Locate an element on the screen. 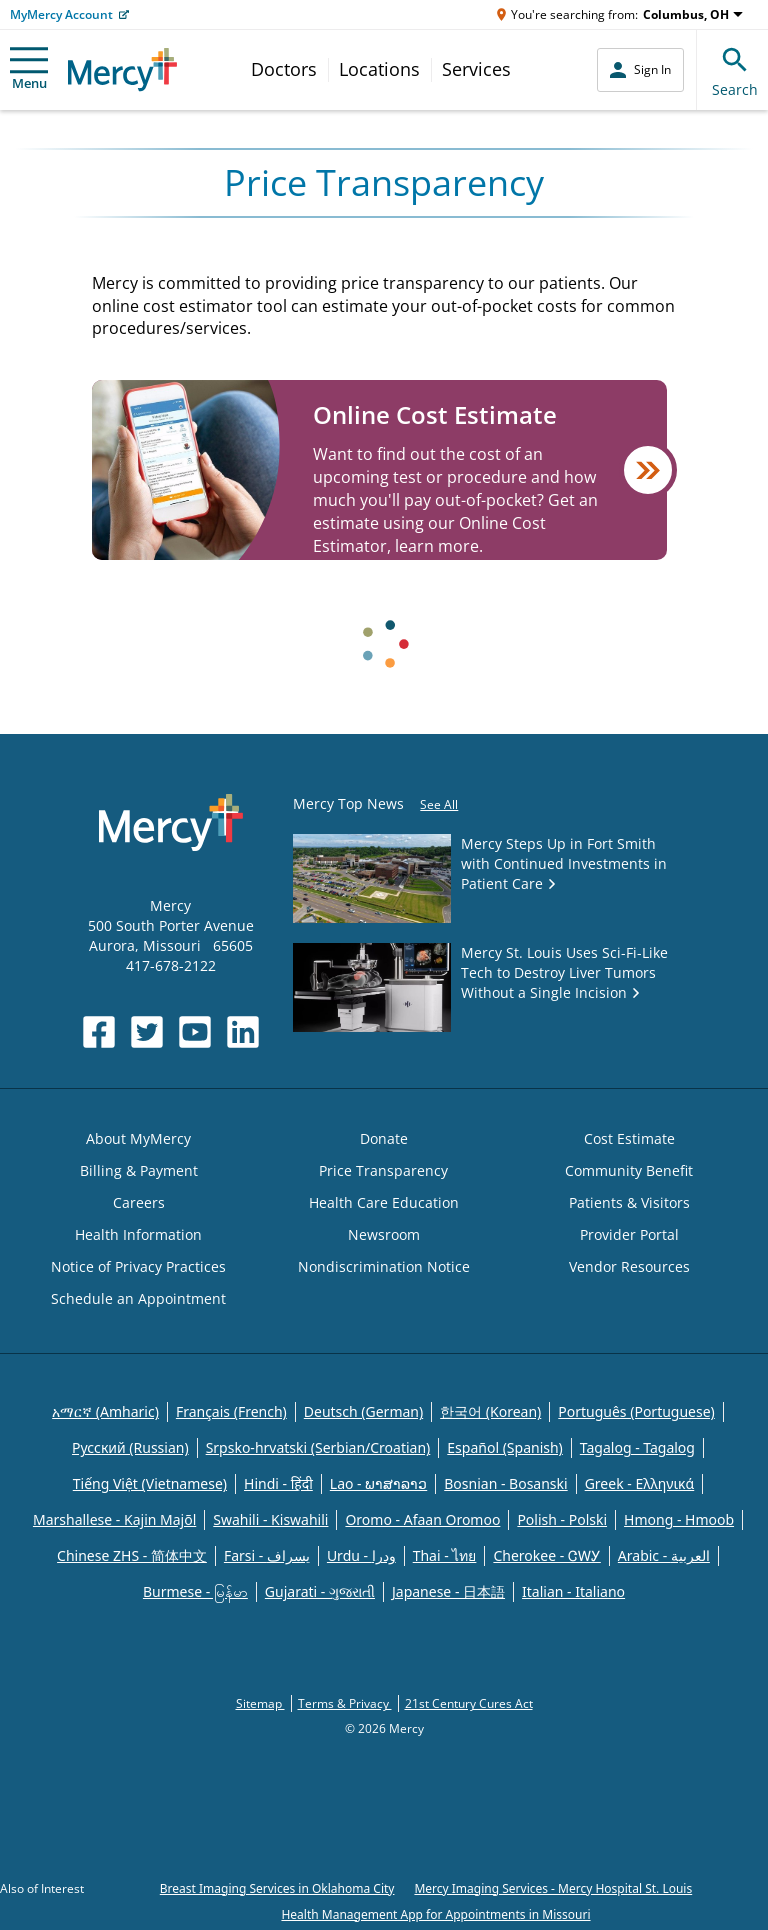  Health Management App for Appointments in Missouri is located at coordinates (435, 1914).